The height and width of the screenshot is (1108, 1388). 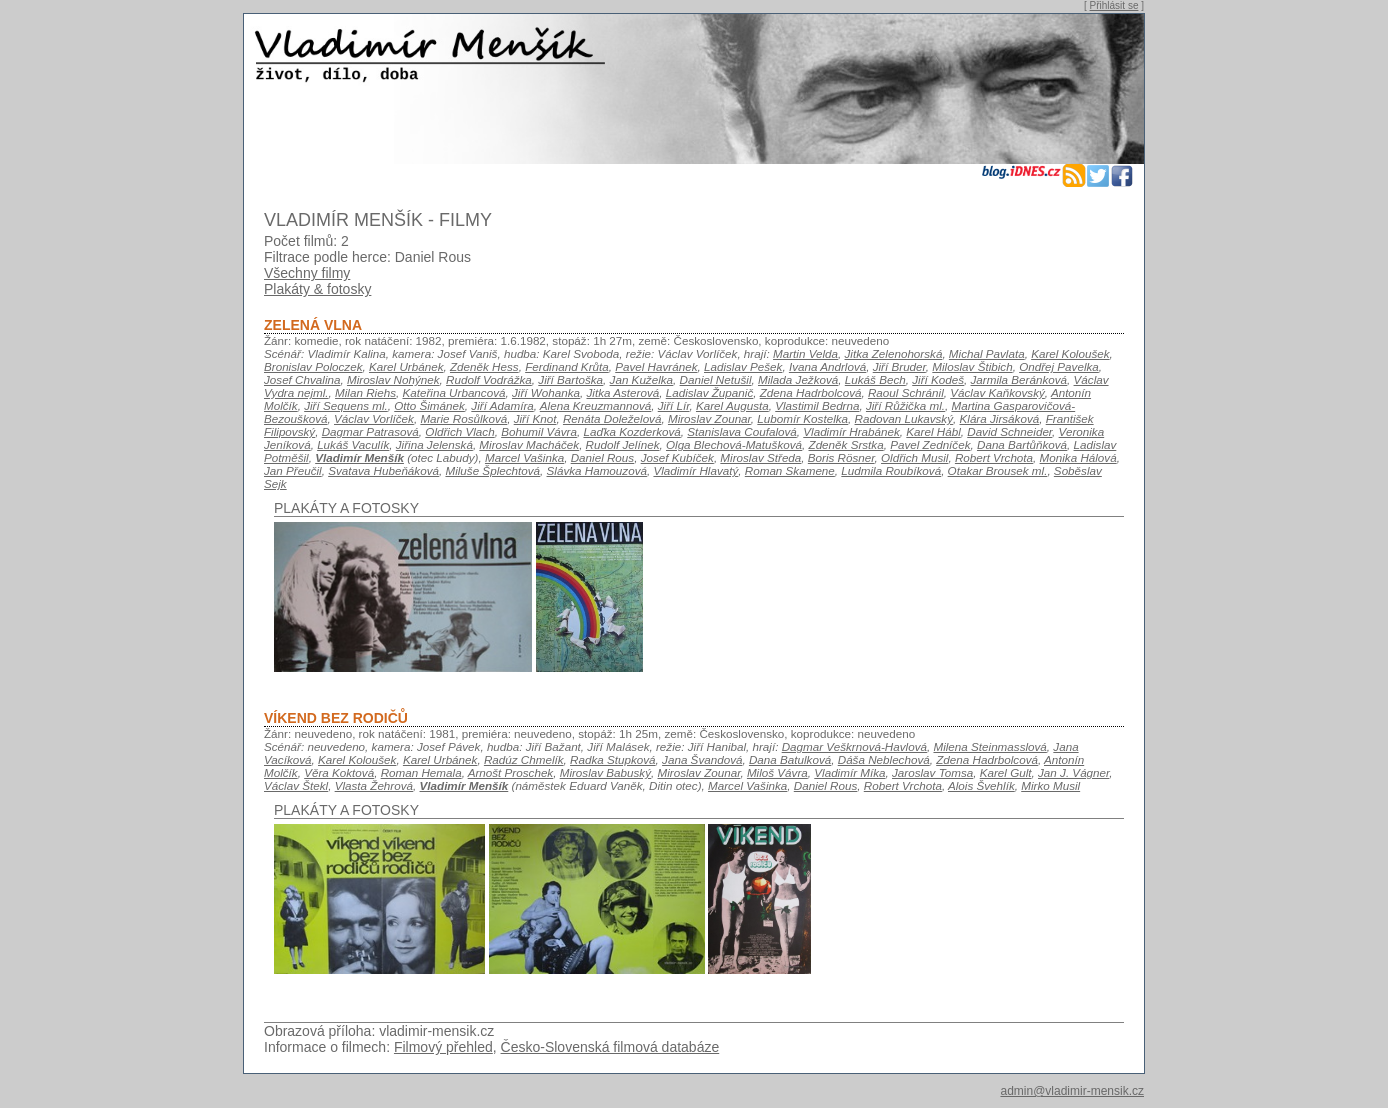 What do you see at coordinates (851, 431) in the screenshot?
I see `Vladimír Hrabánek` at bounding box center [851, 431].